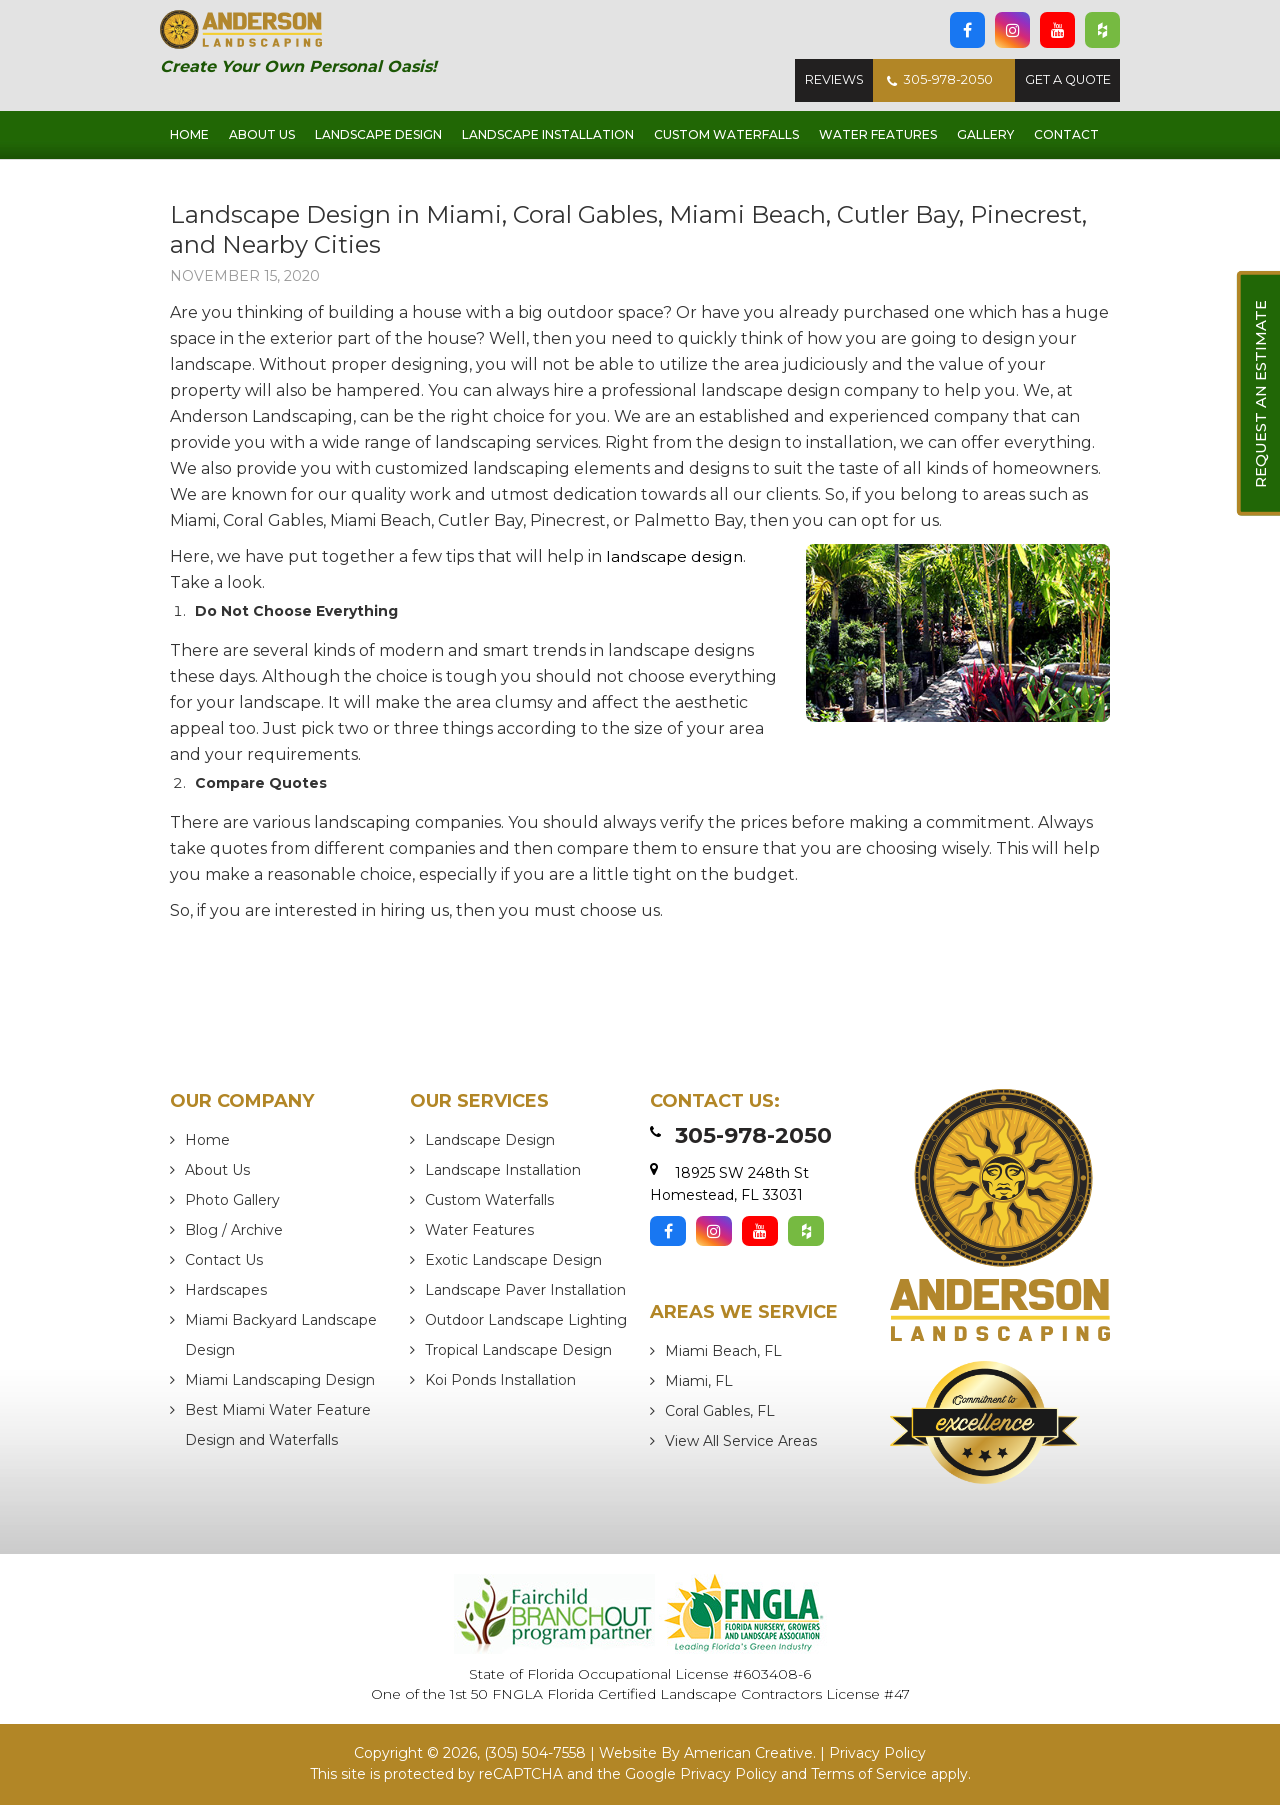 The height and width of the screenshot is (1805, 1280). I want to click on View All Service Areas, so click(741, 1441).